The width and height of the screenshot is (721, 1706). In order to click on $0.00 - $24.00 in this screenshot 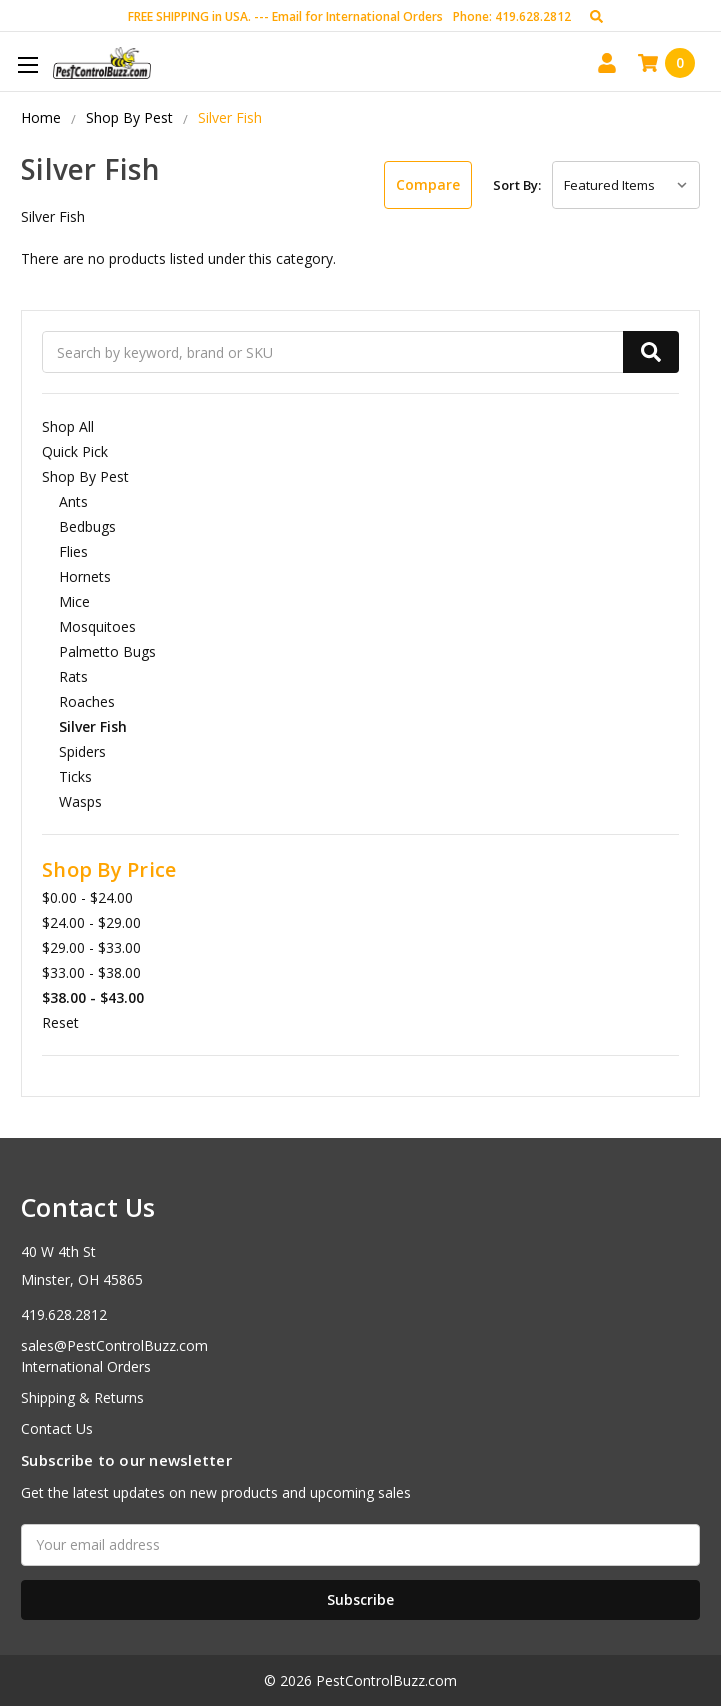, I will do `click(87, 897)`.